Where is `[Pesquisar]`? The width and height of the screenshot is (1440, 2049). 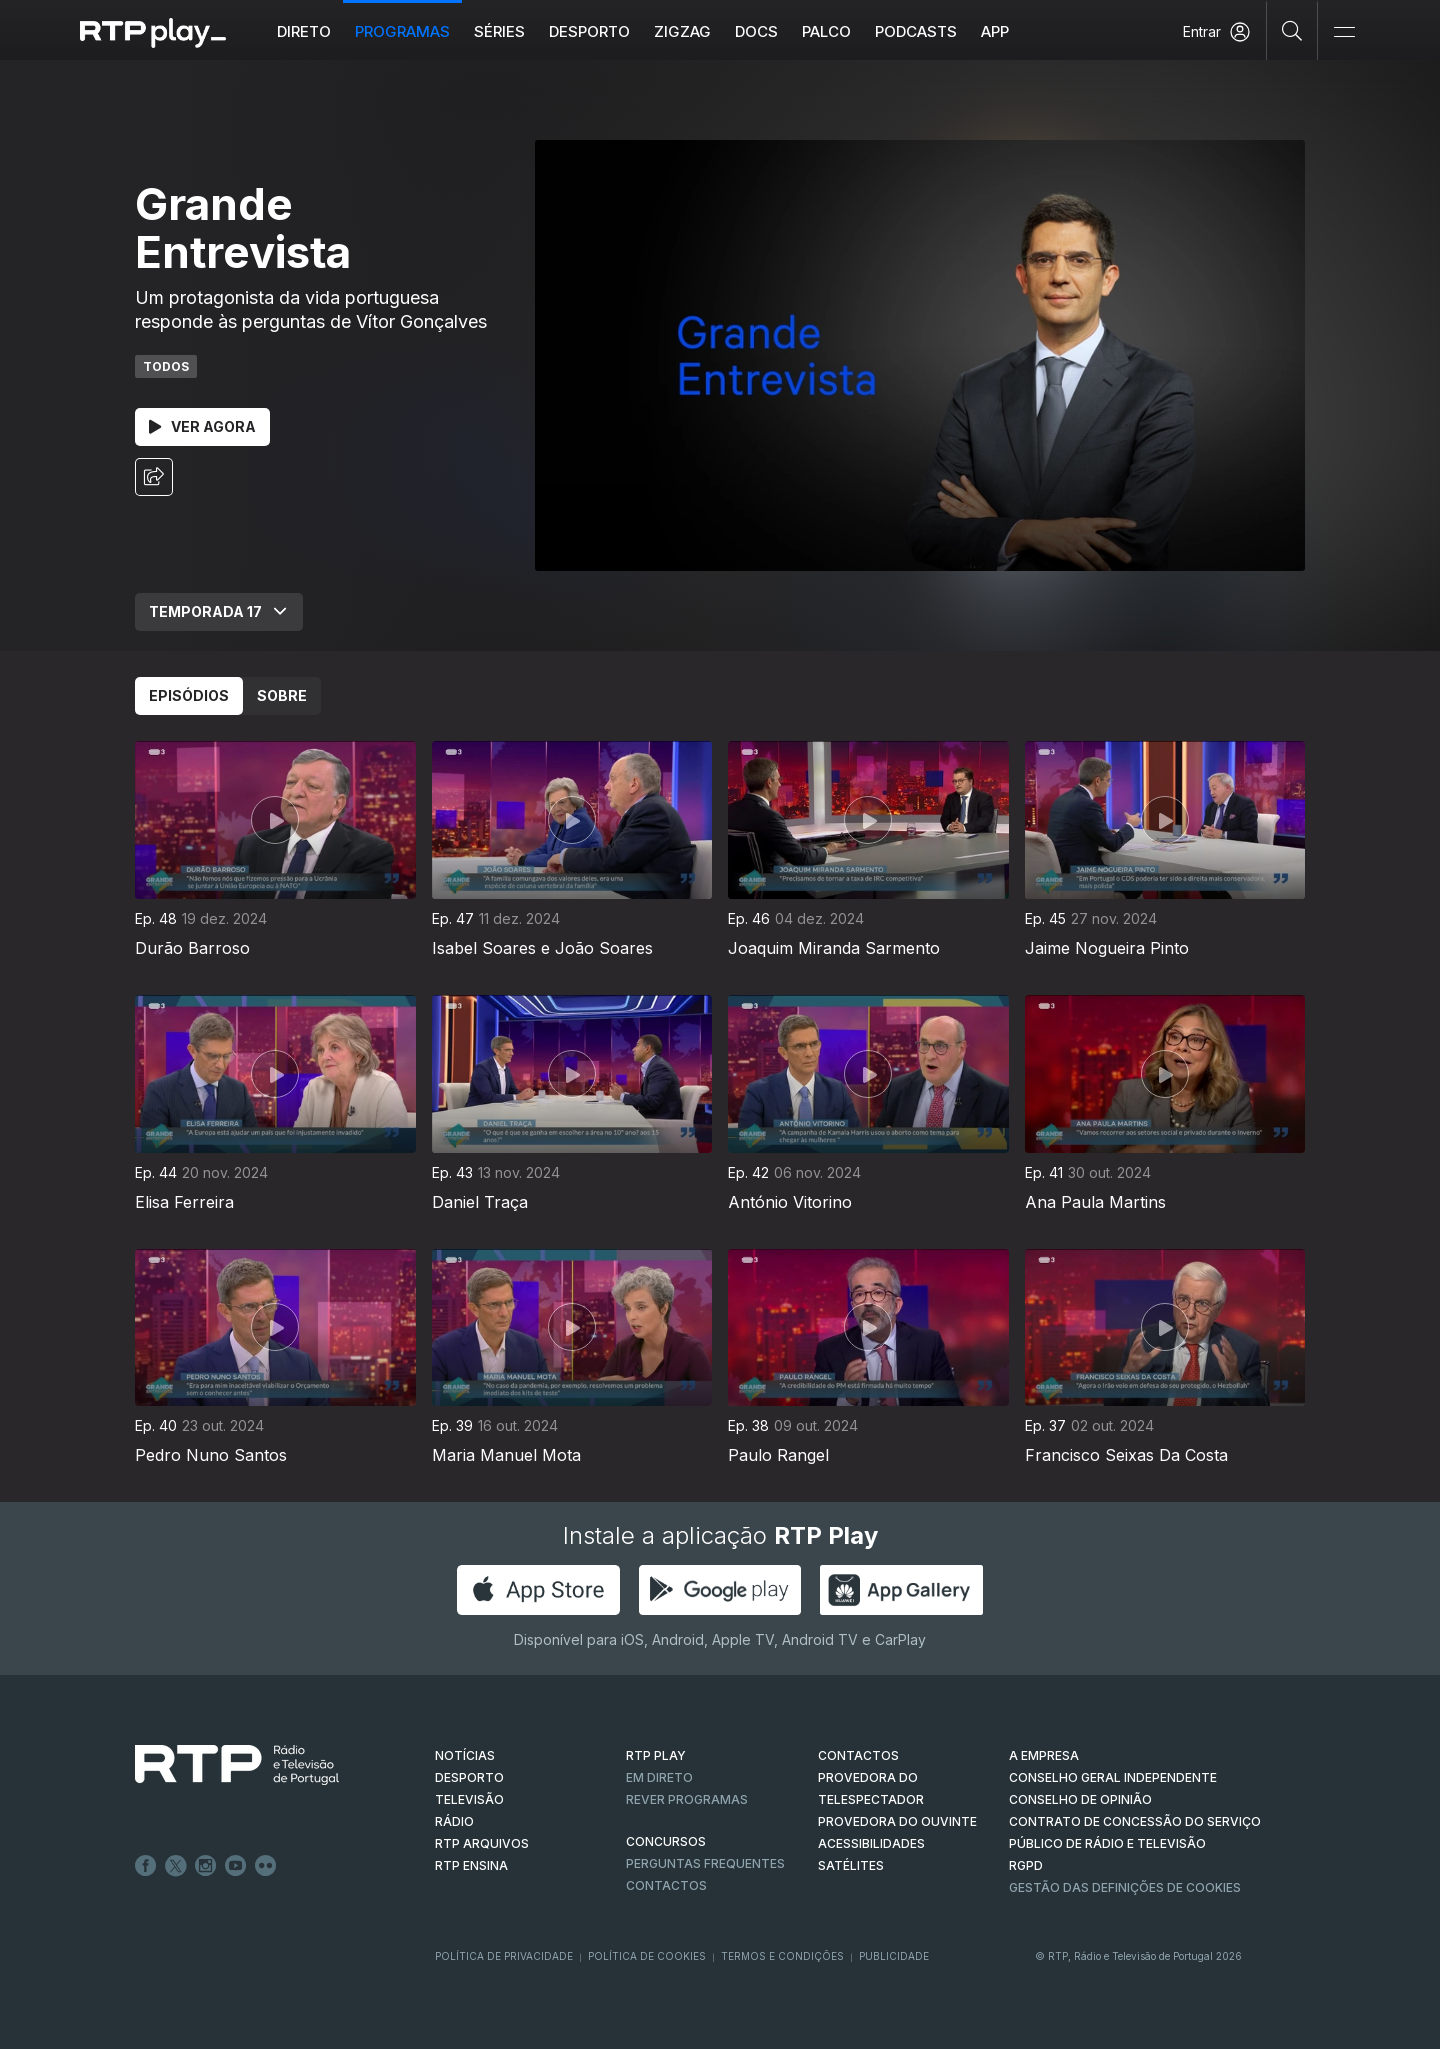 [Pesquisar] is located at coordinates (1292, 30).